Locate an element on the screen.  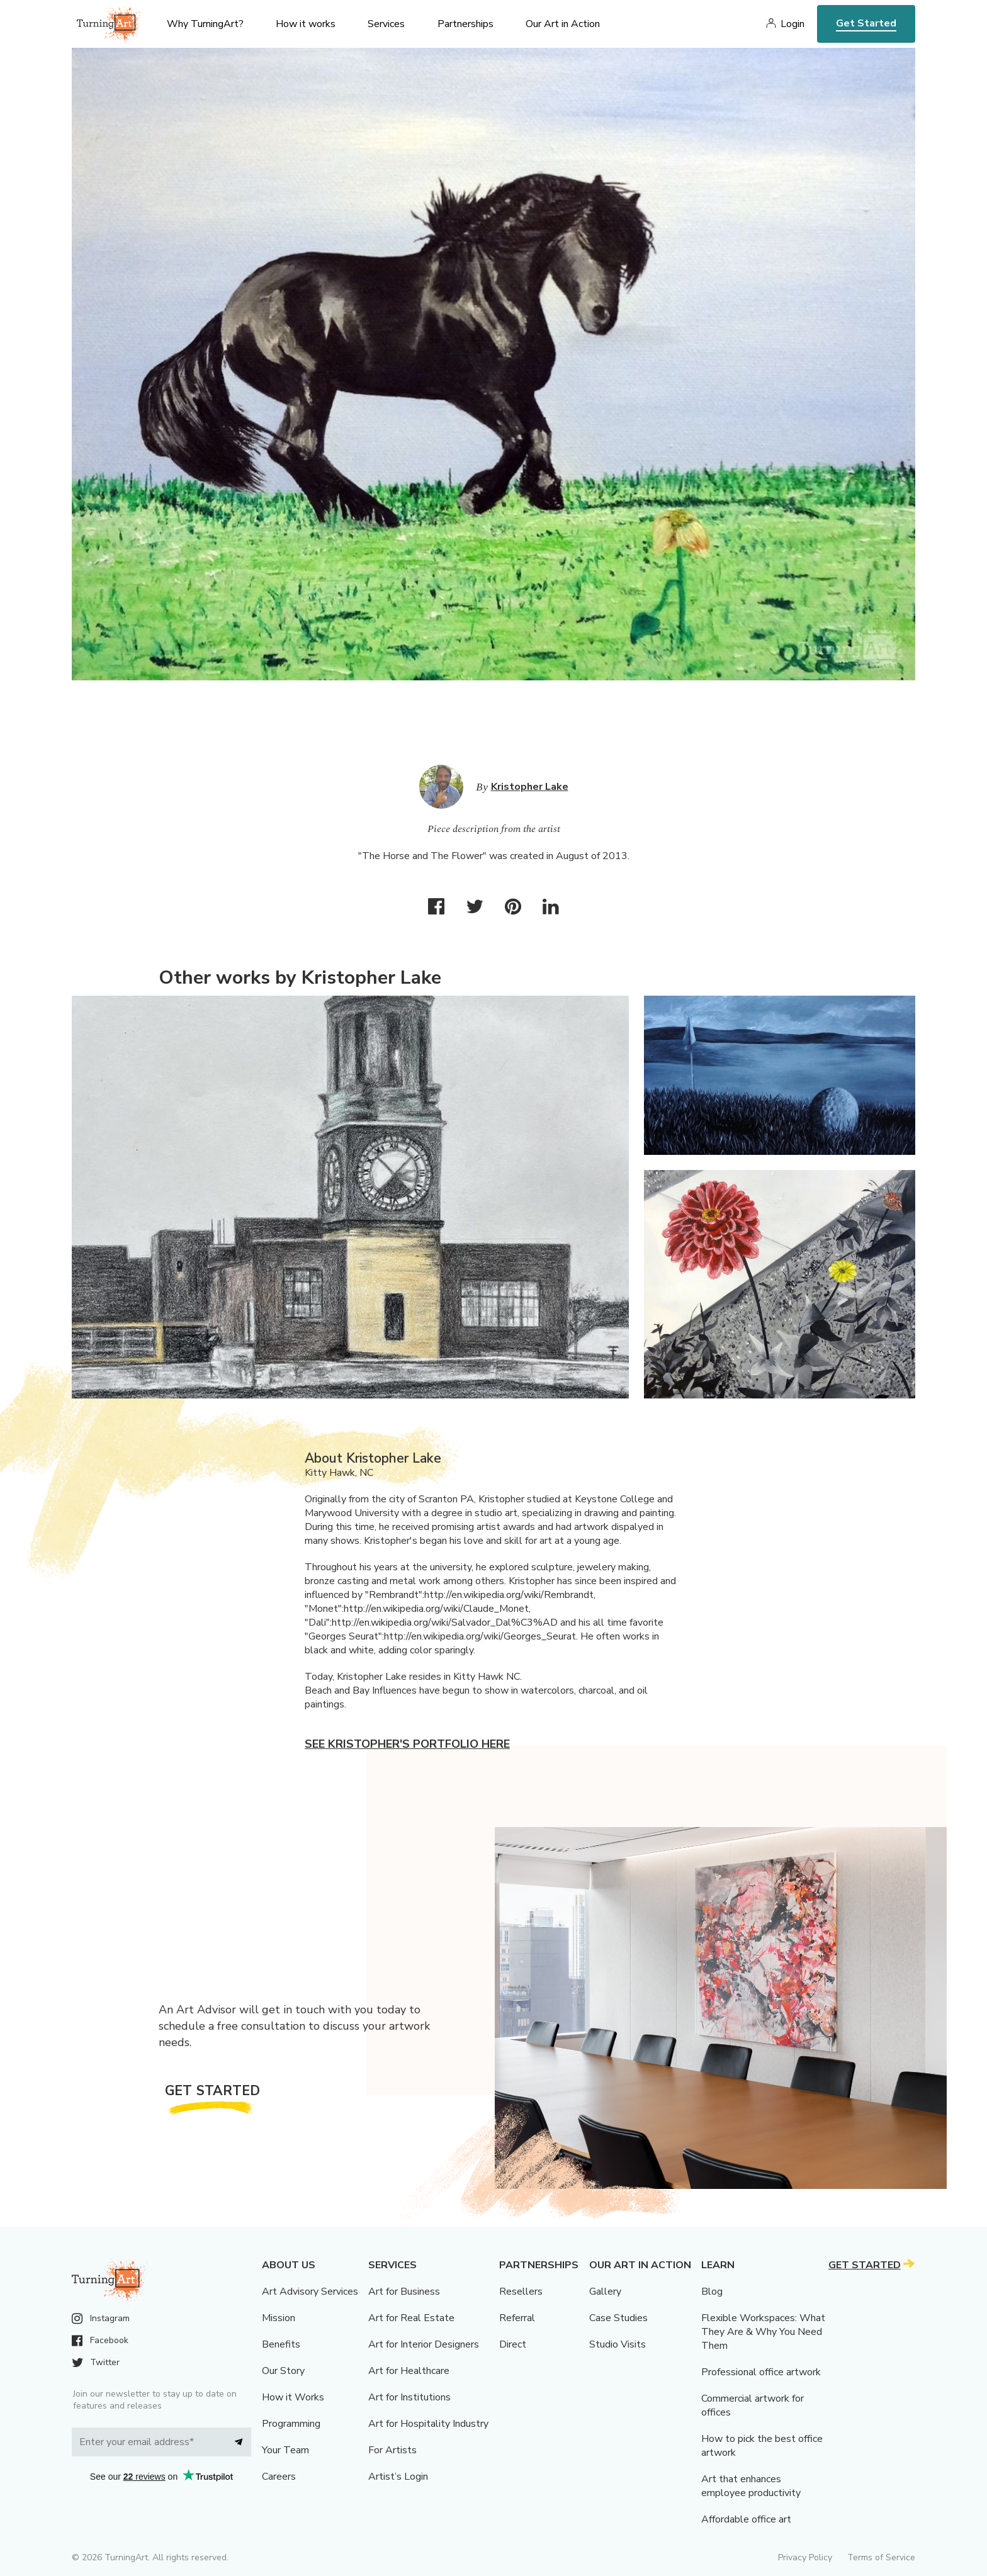
Blog is located at coordinates (712, 2291).